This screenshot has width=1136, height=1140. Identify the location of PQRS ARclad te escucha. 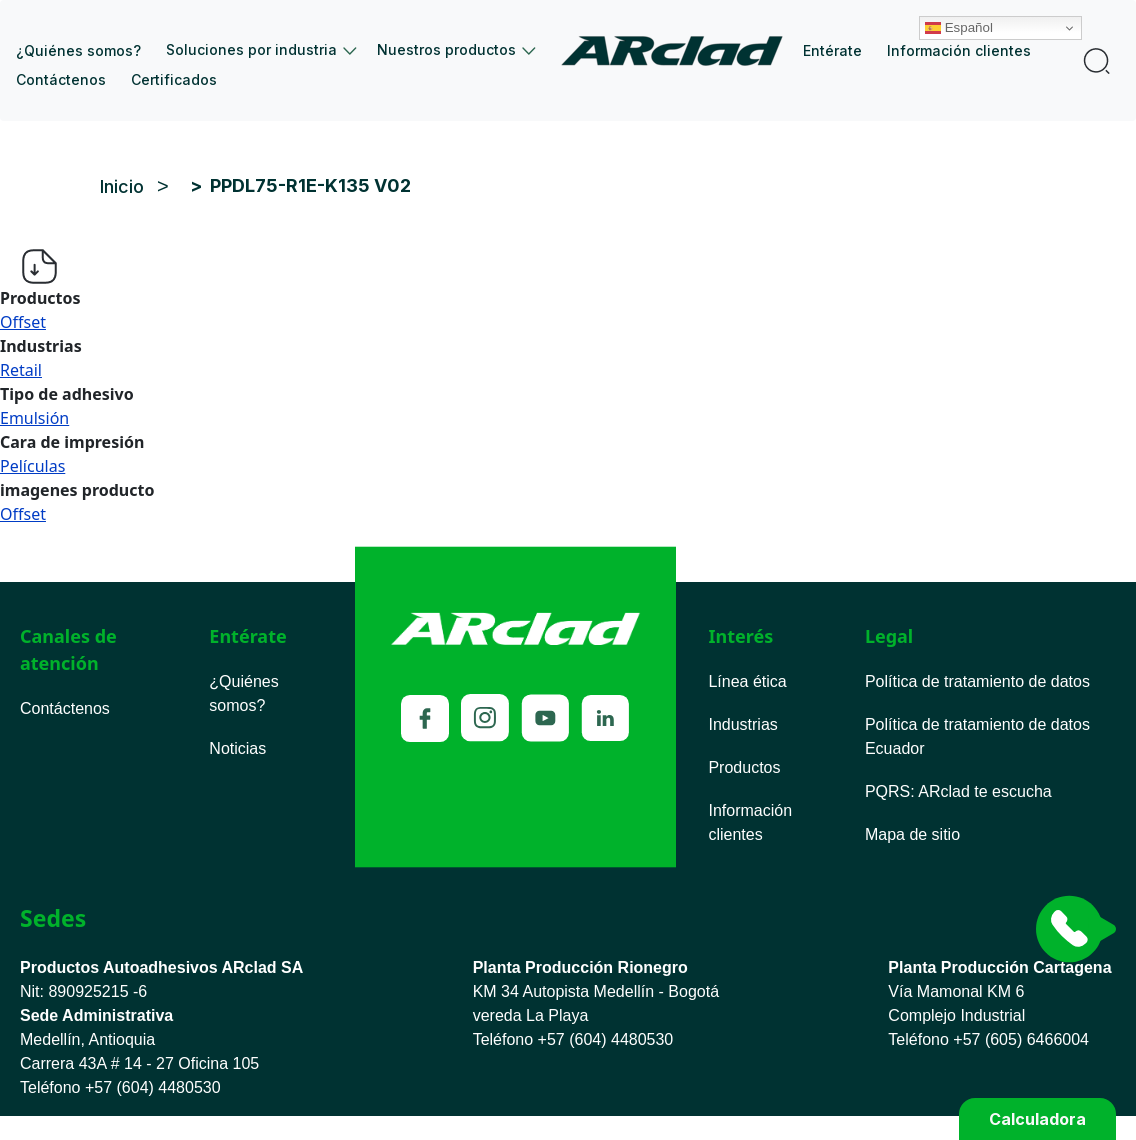
(958, 791).